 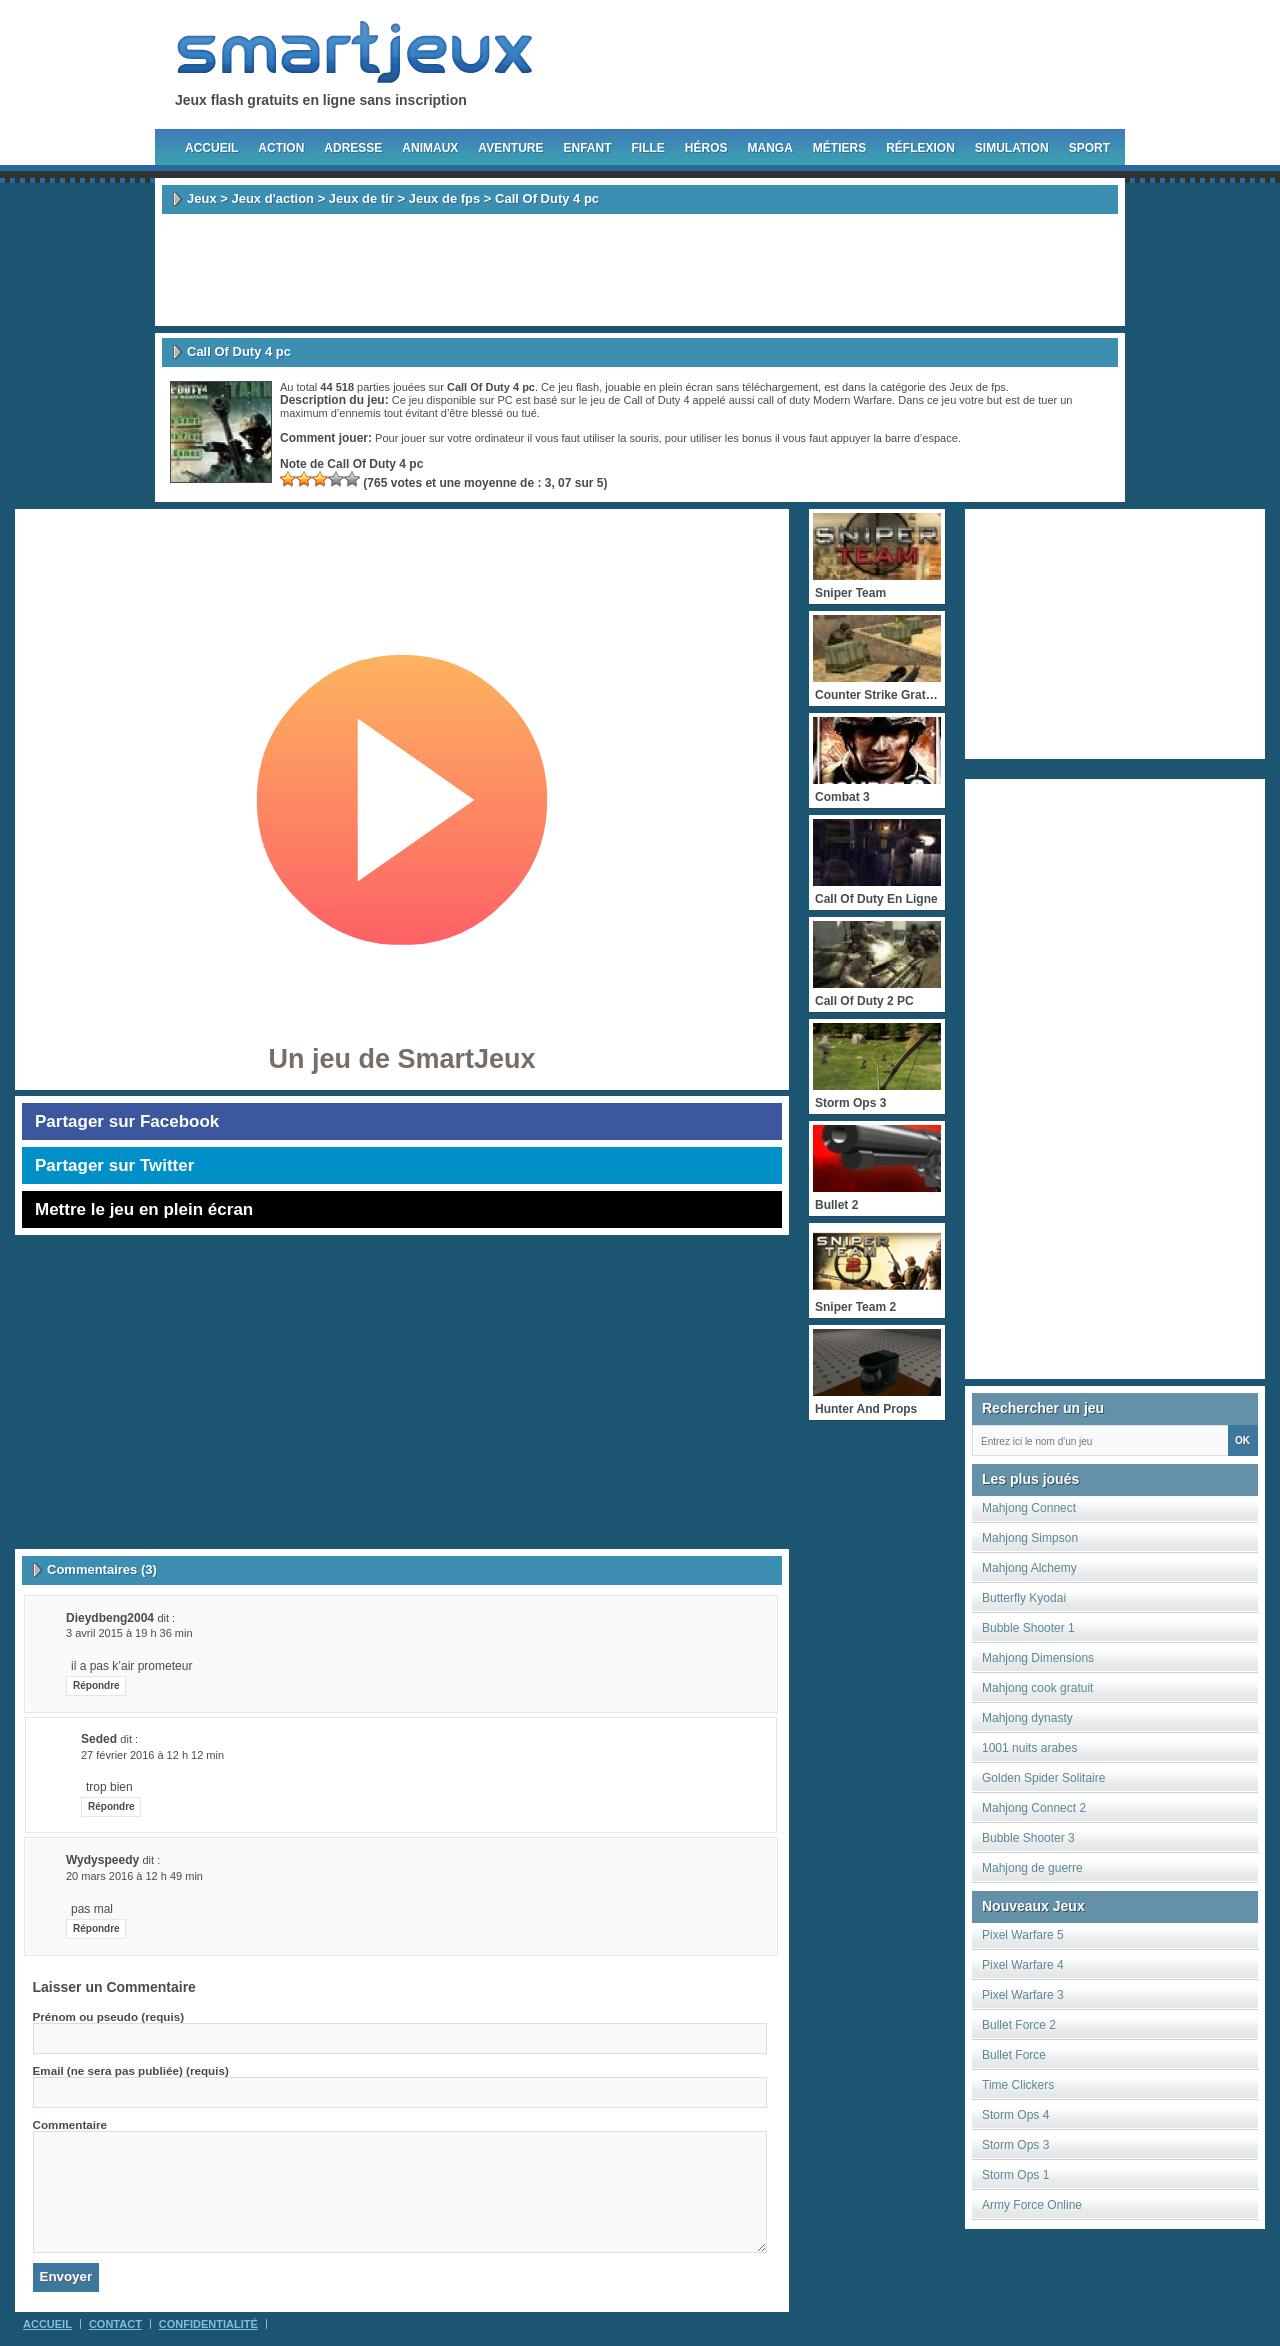 I want to click on Réflexion, so click(x=920, y=148).